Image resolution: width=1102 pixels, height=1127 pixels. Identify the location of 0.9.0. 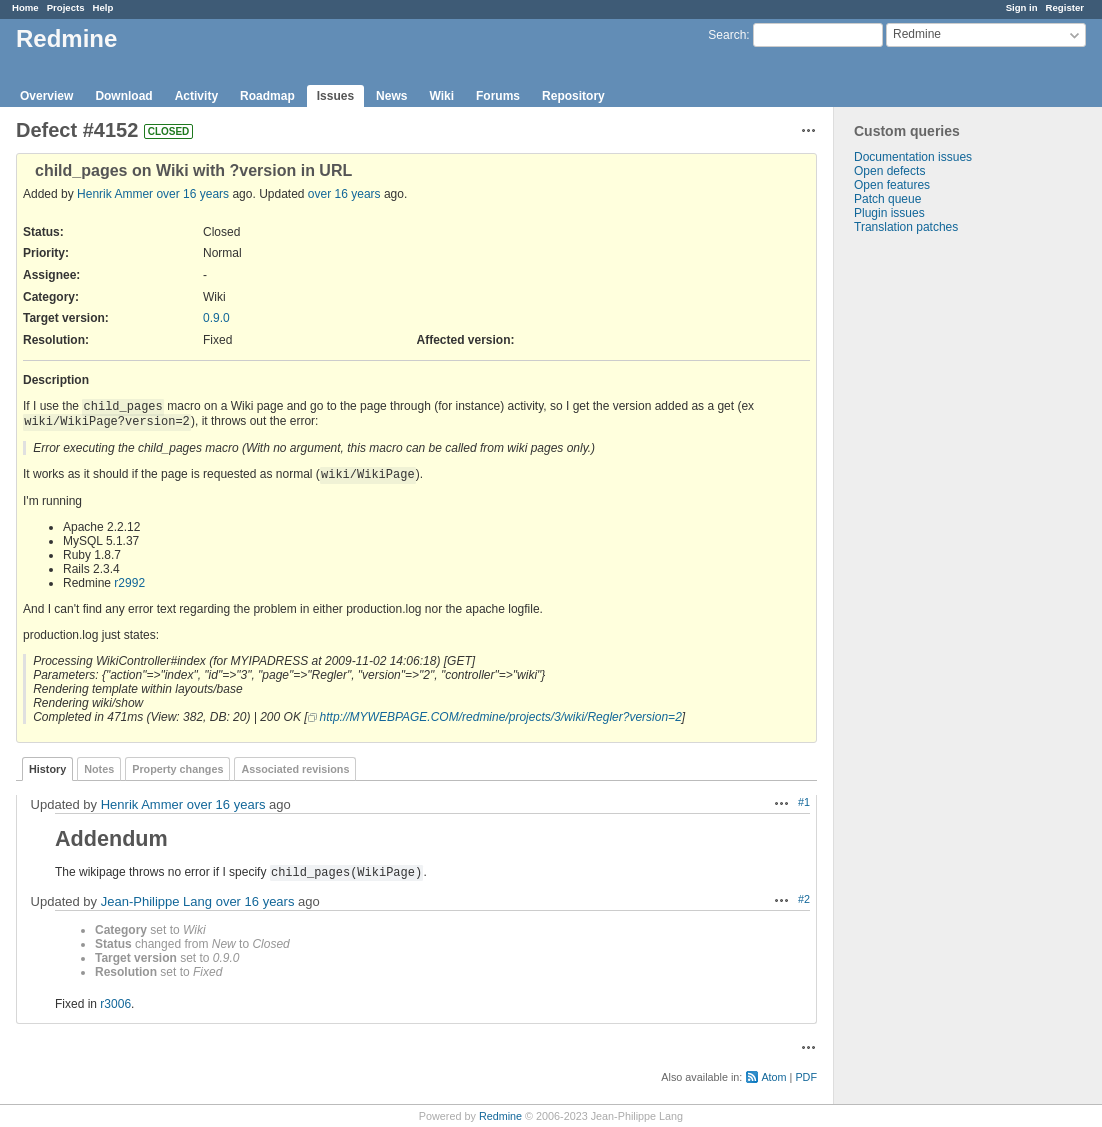
(216, 318).